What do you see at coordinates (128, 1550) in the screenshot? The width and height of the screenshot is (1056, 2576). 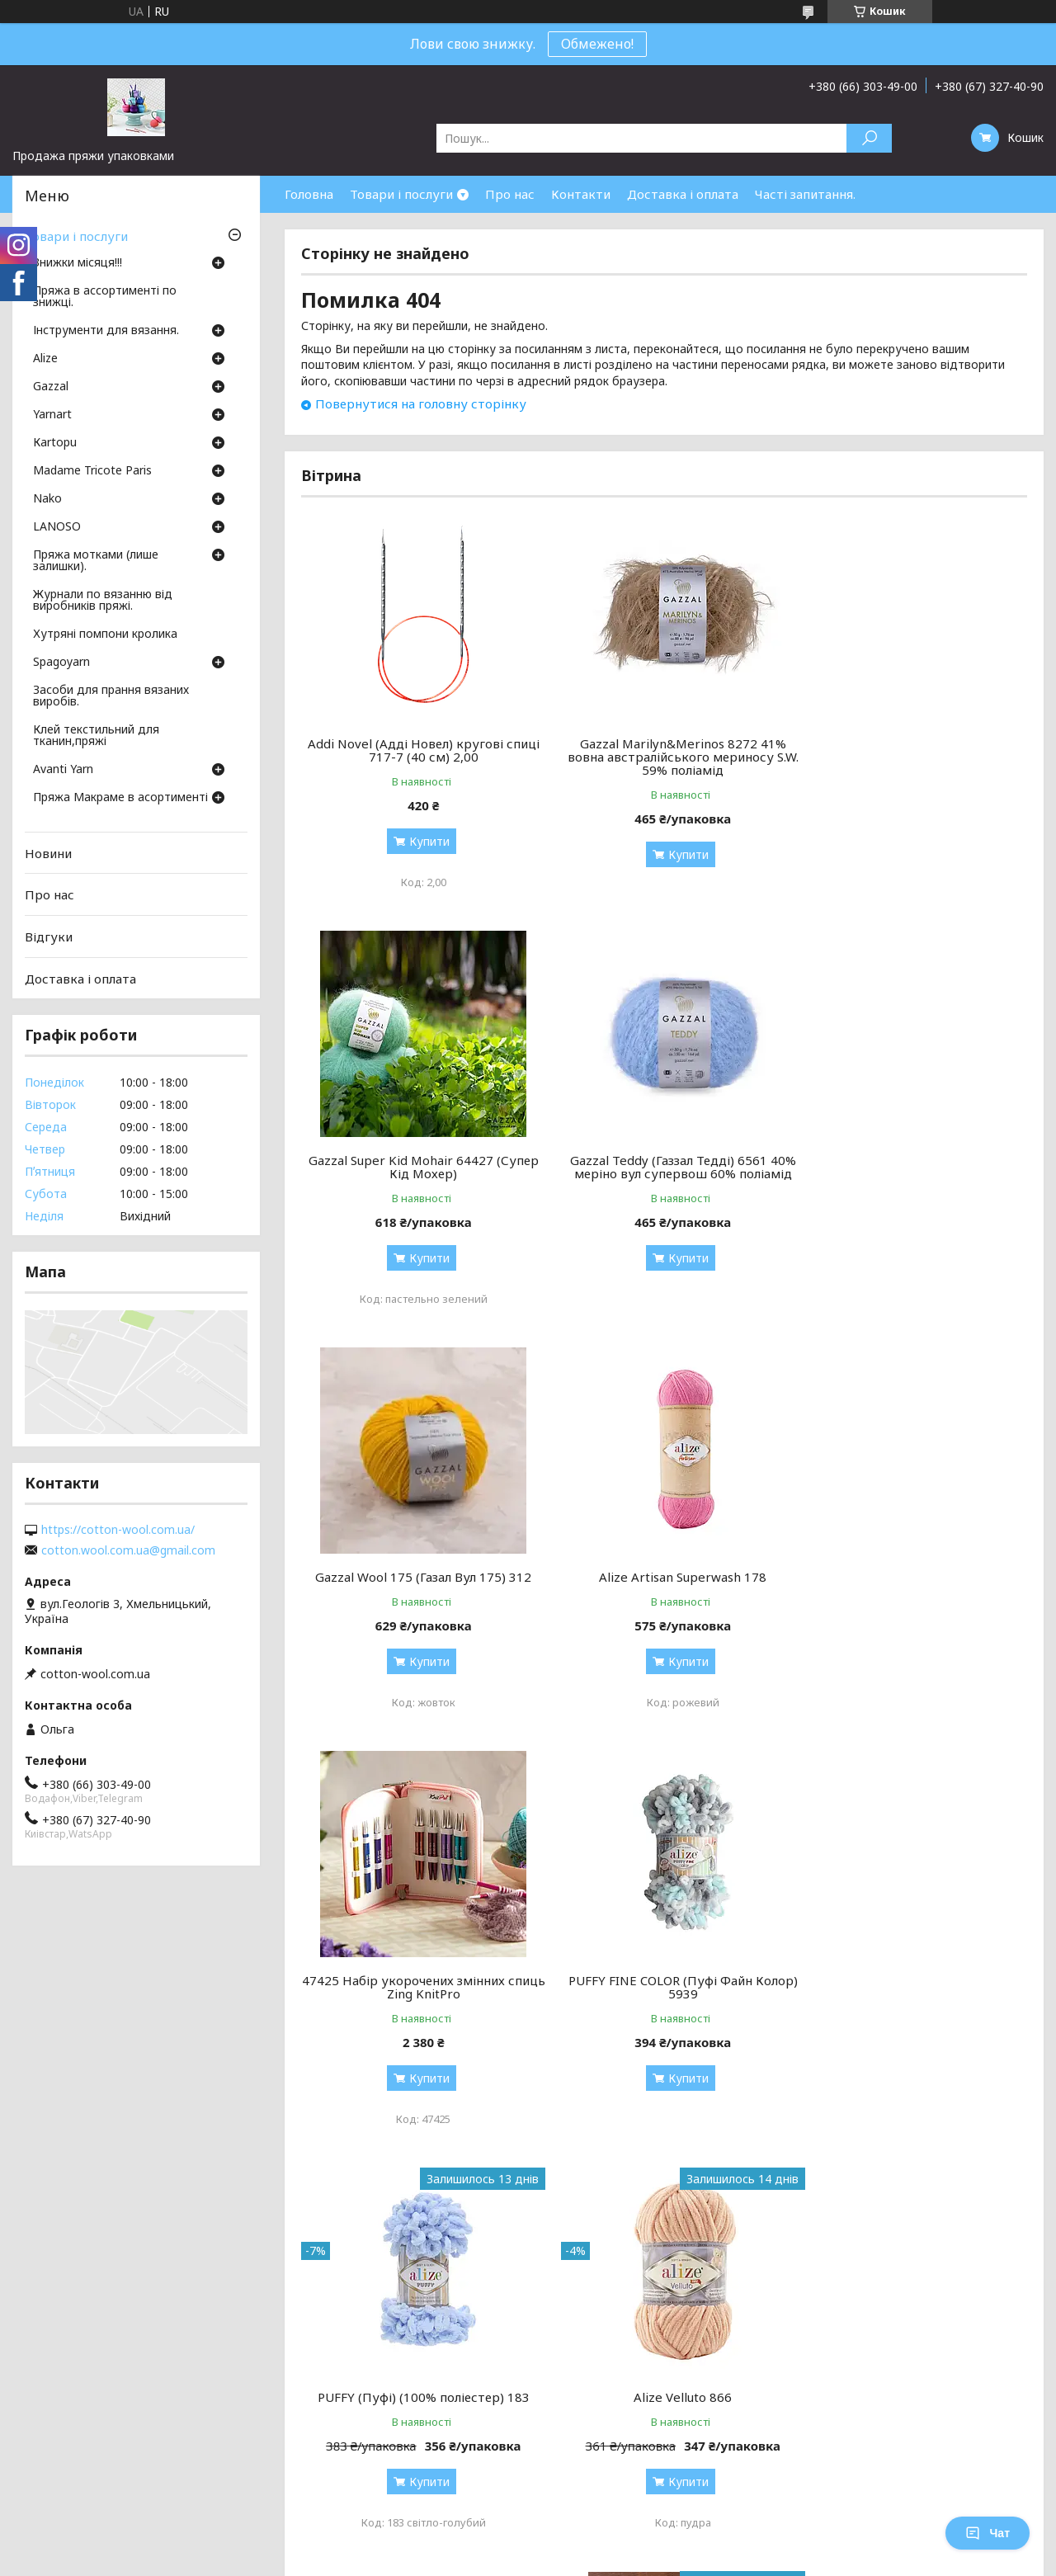 I see `cotton.wool.com.ua@gmail.com` at bounding box center [128, 1550].